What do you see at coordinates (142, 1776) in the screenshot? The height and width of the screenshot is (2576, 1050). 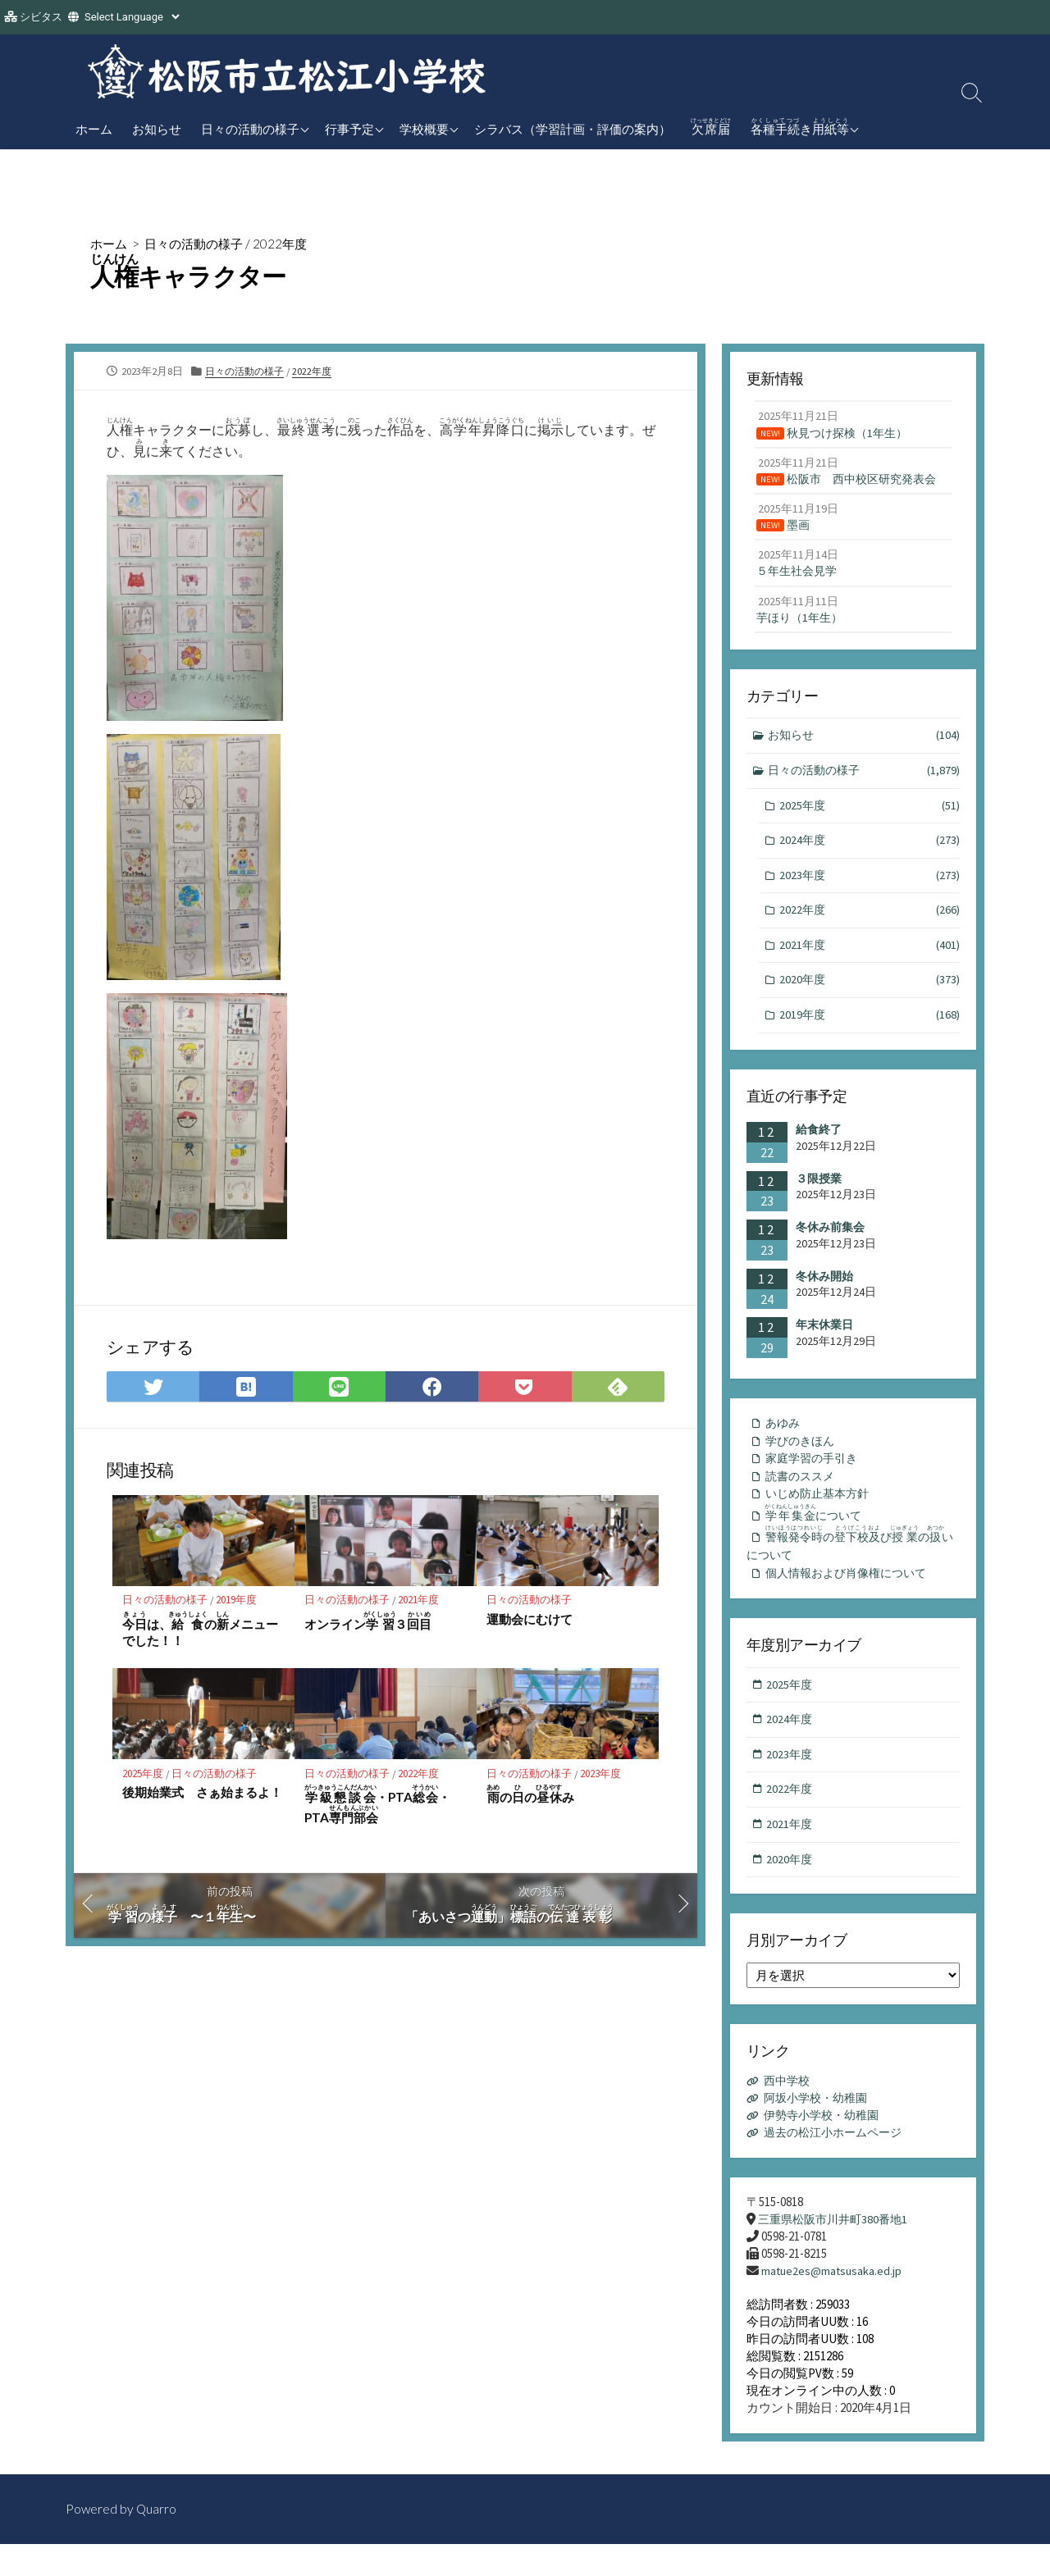 I see `2025年度` at bounding box center [142, 1776].